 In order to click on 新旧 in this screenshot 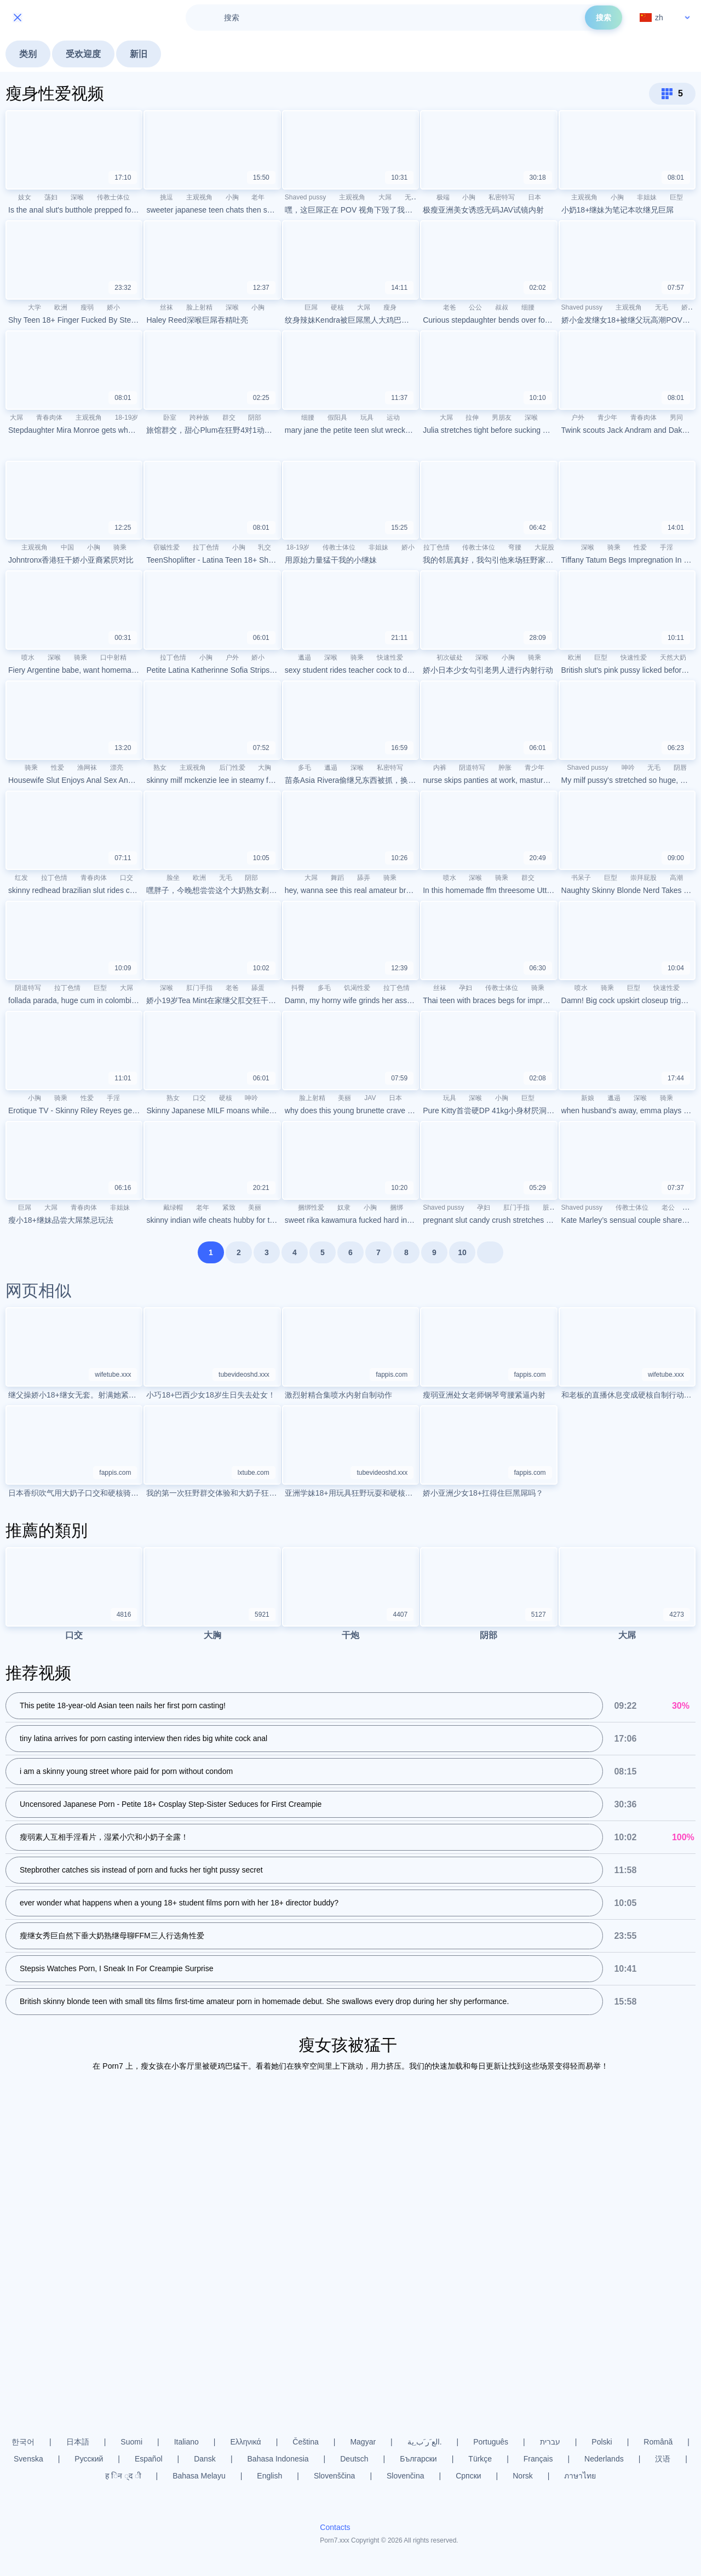, I will do `click(138, 54)`.